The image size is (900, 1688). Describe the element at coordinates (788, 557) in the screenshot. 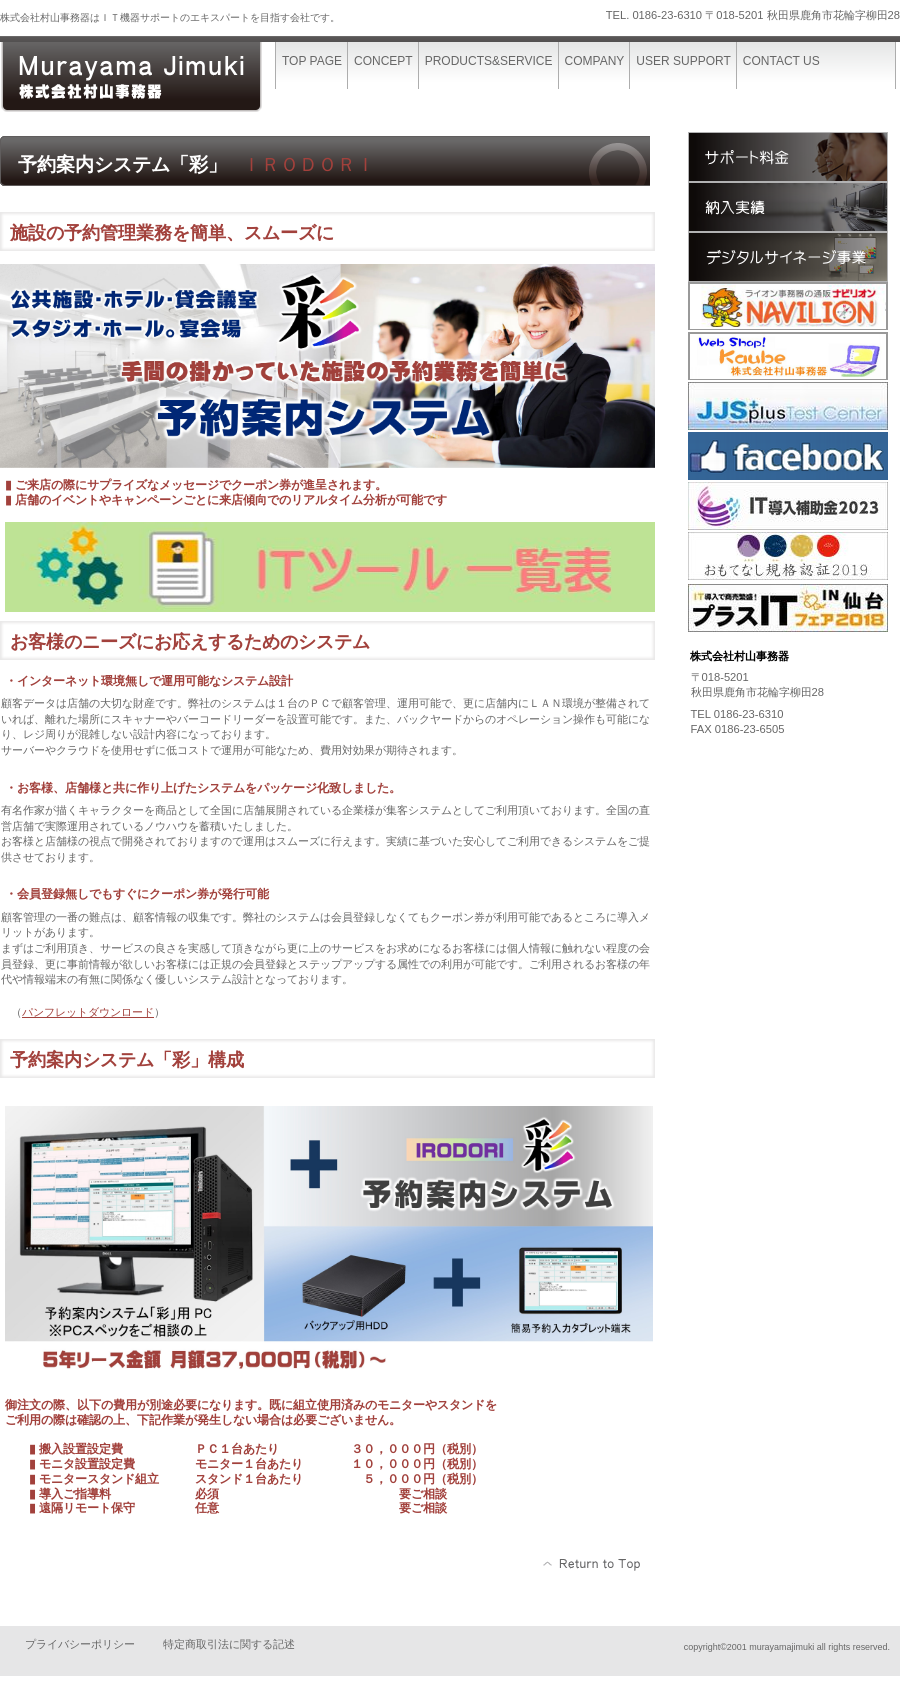

I see `omotenasi` at that location.